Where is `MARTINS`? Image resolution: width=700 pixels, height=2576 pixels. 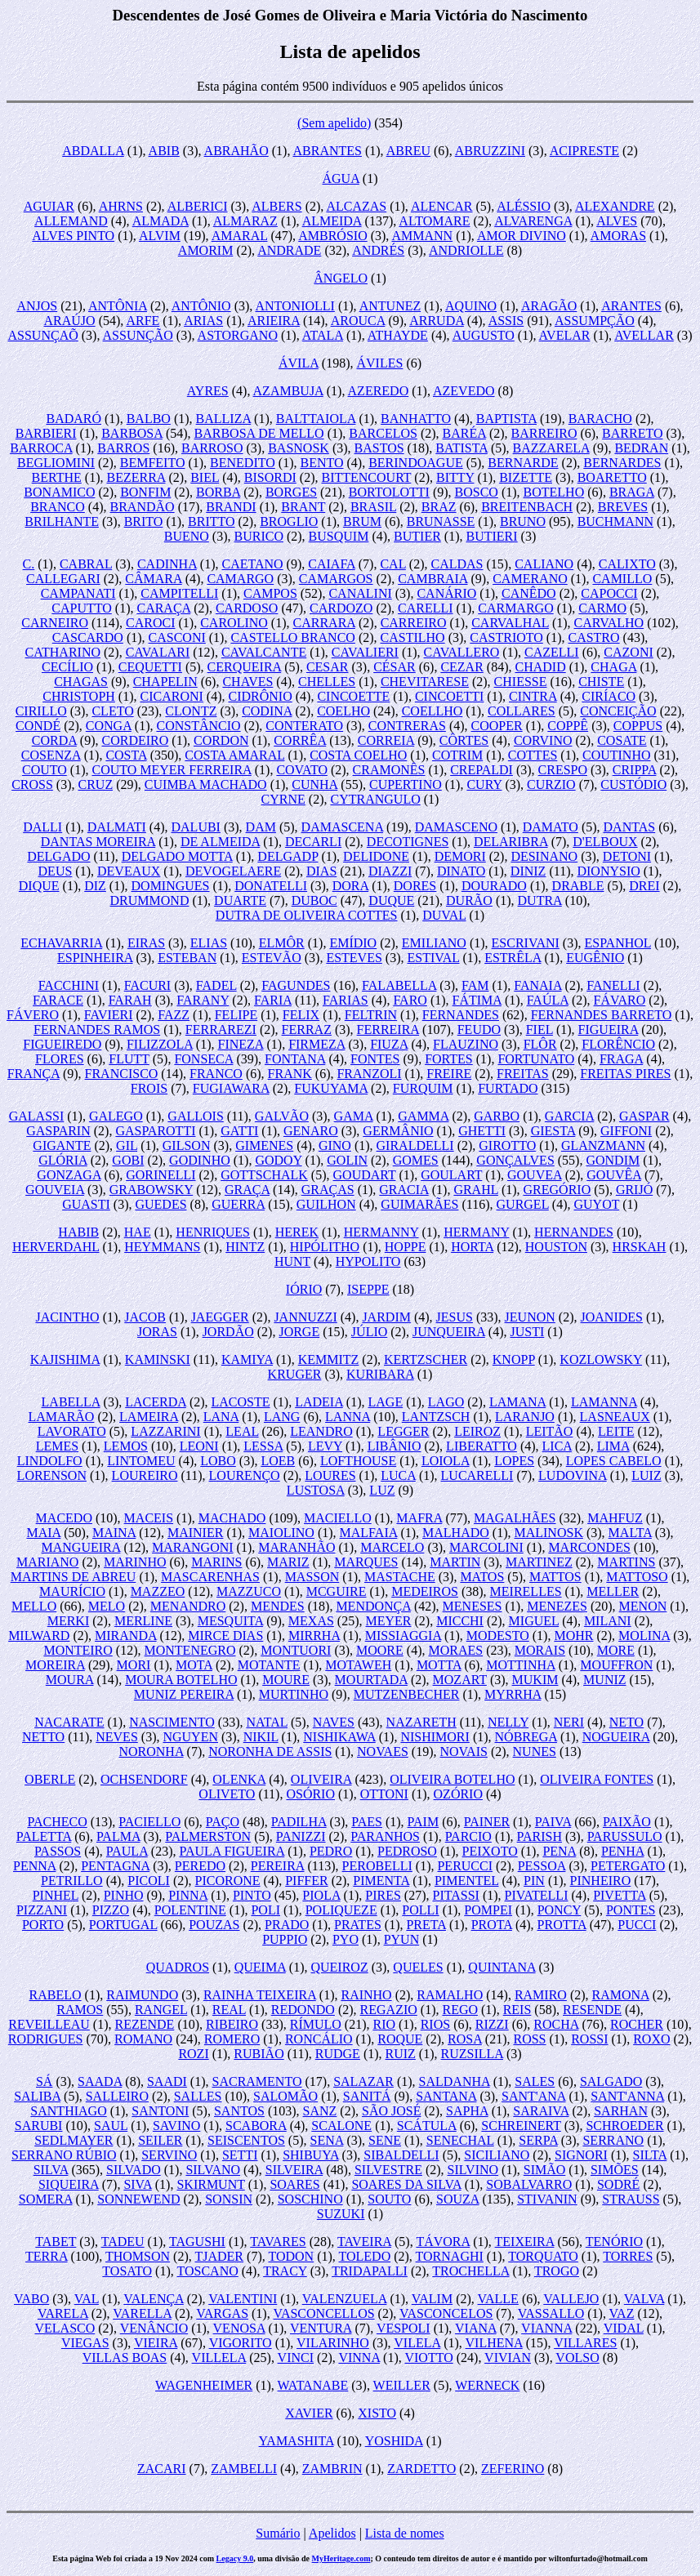 MARTINS is located at coordinates (626, 1562).